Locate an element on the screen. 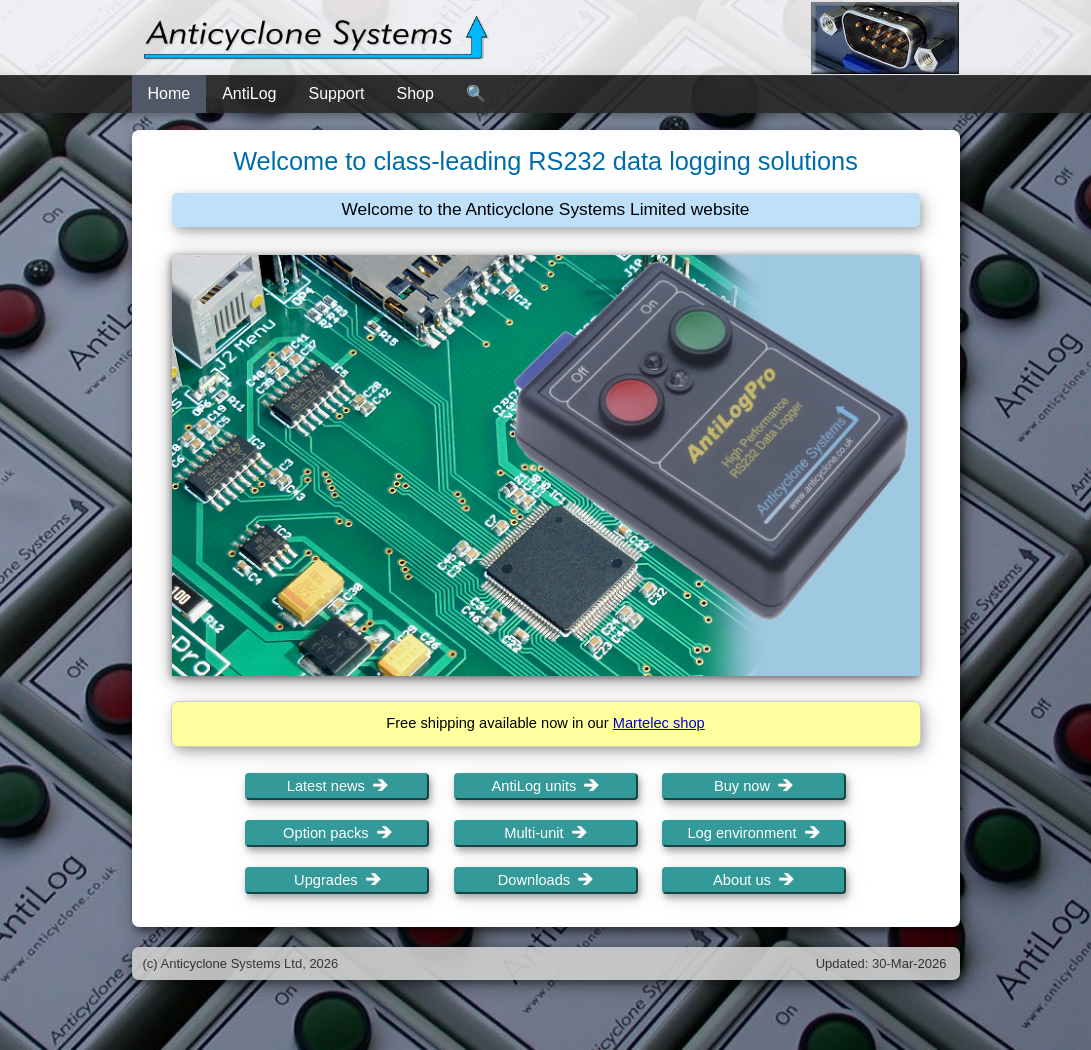  Latest news is located at coordinates (337, 786).